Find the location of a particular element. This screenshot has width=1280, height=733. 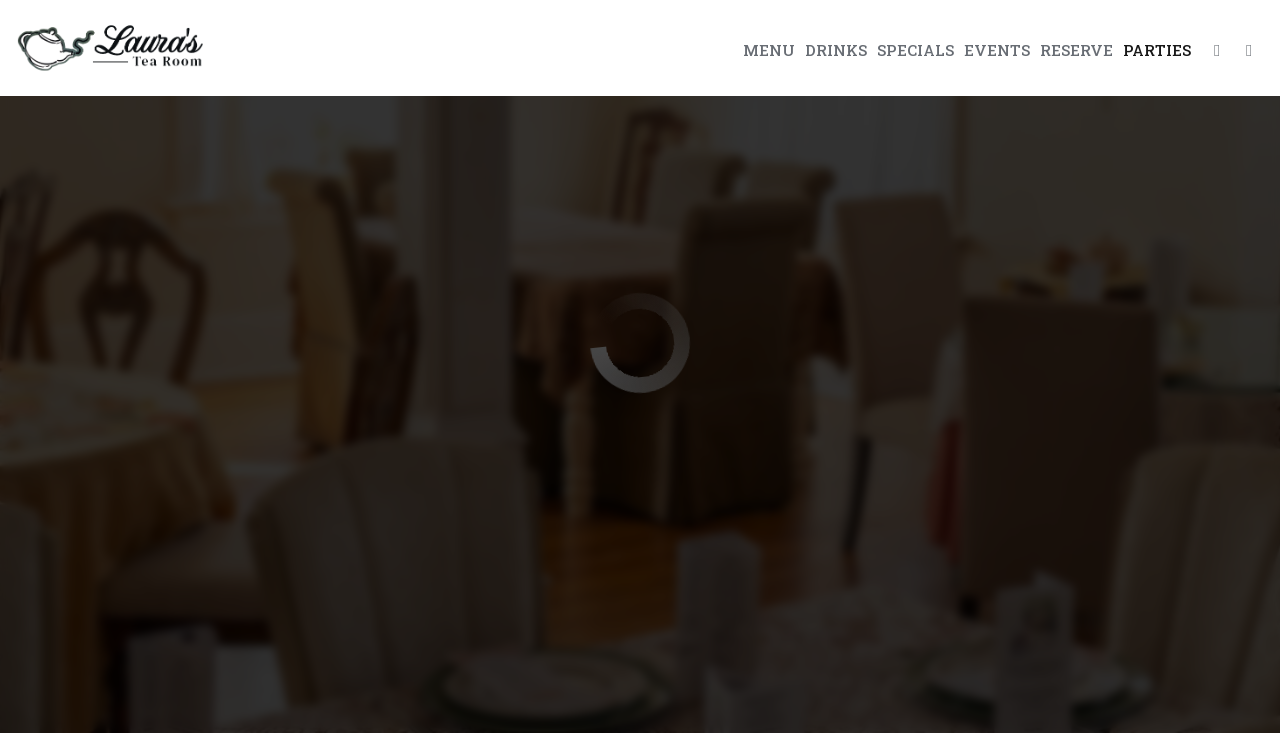

Parties is located at coordinates (1157, 50).